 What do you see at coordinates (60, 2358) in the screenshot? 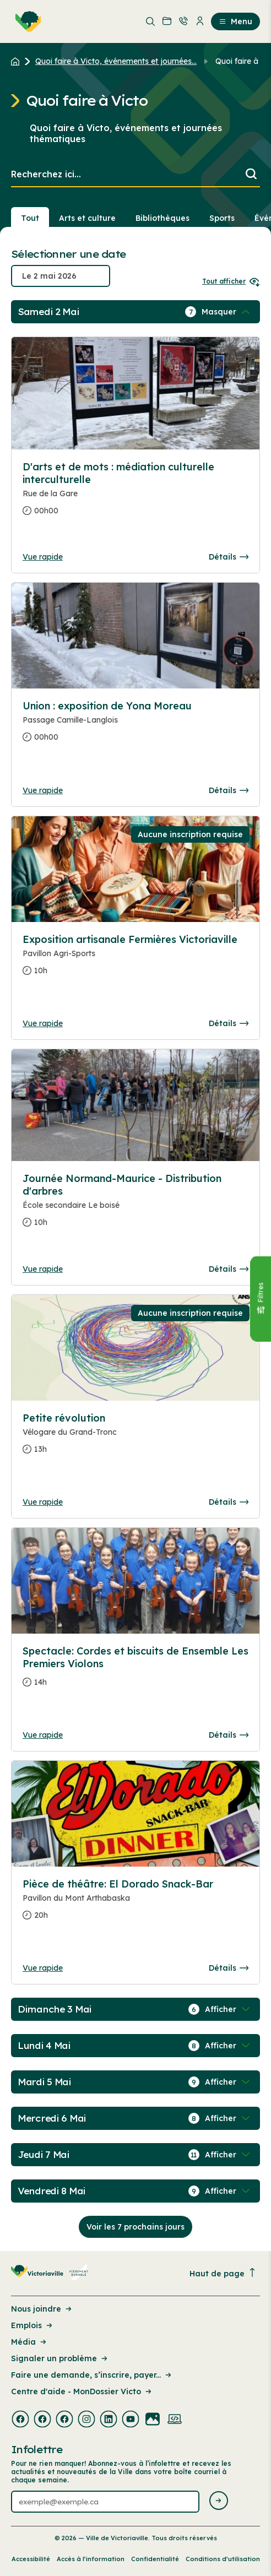
I see `Signaler un problème [Lien de la page : Signaler un problème]` at bounding box center [60, 2358].